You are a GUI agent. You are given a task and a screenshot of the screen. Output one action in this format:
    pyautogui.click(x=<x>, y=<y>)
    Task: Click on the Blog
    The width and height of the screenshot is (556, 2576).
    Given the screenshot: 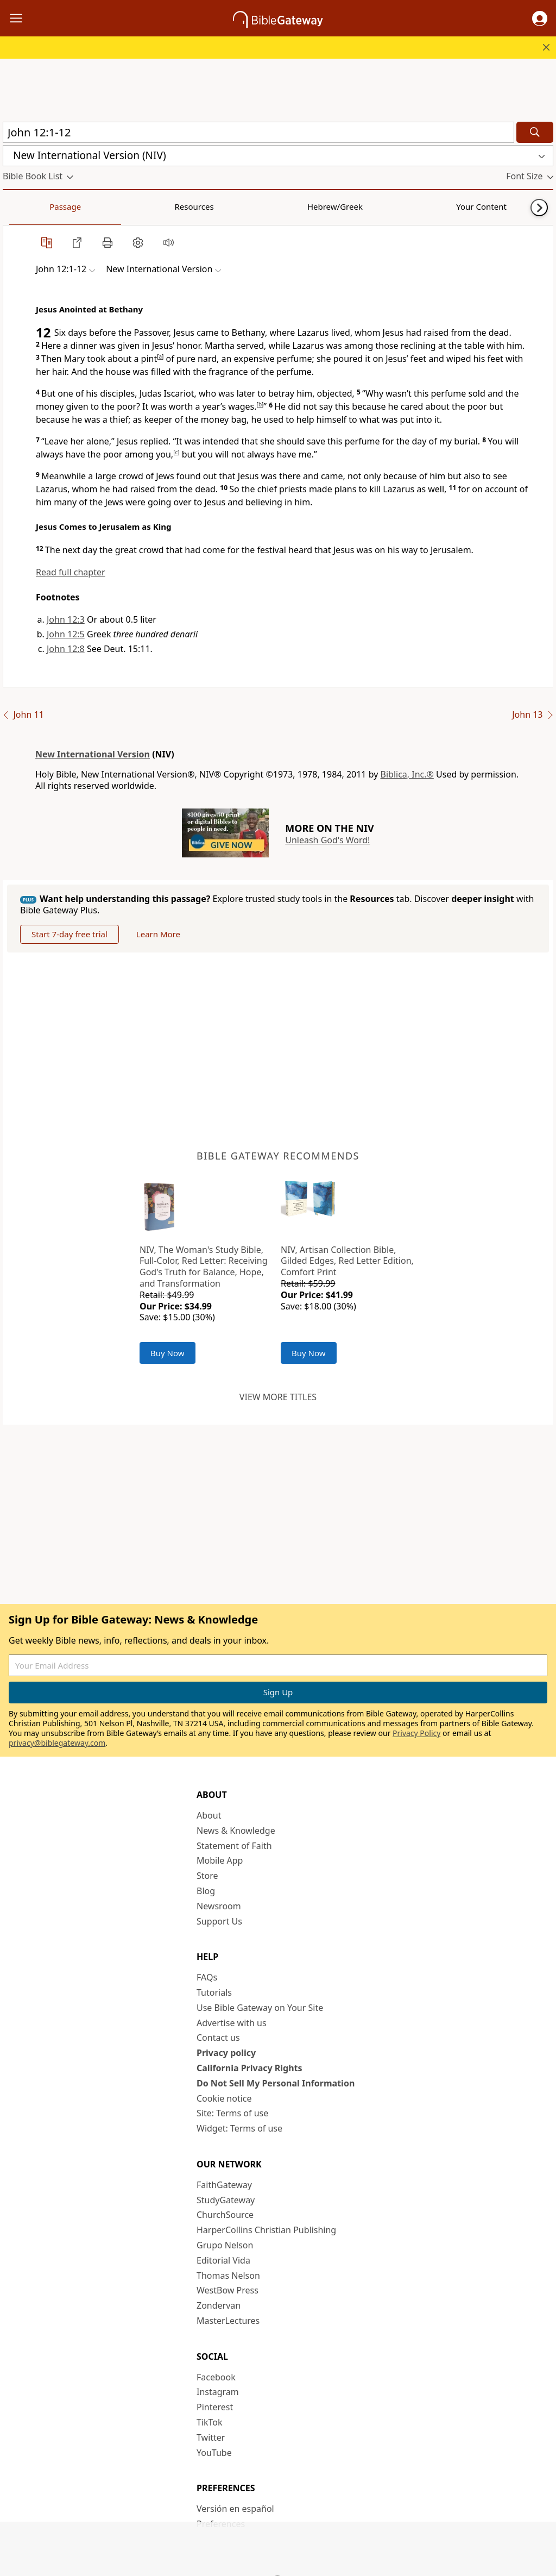 What is the action you would take?
    pyautogui.click(x=206, y=1891)
    